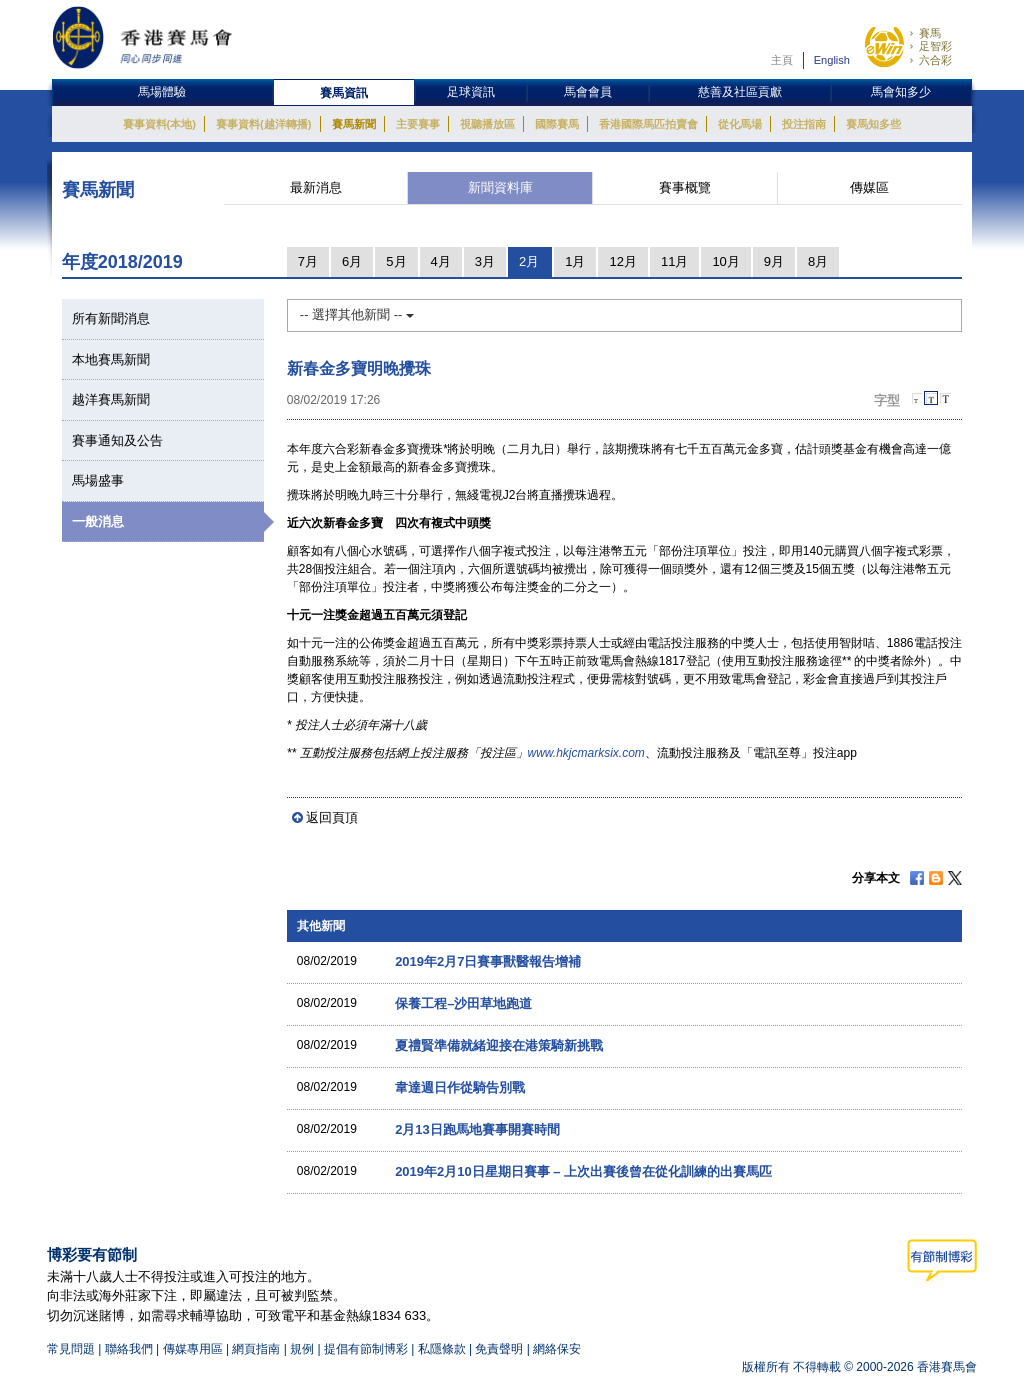 Image resolution: width=1024 pixels, height=1386 pixels. I want to click on 常見問題, so click(71, 1349).